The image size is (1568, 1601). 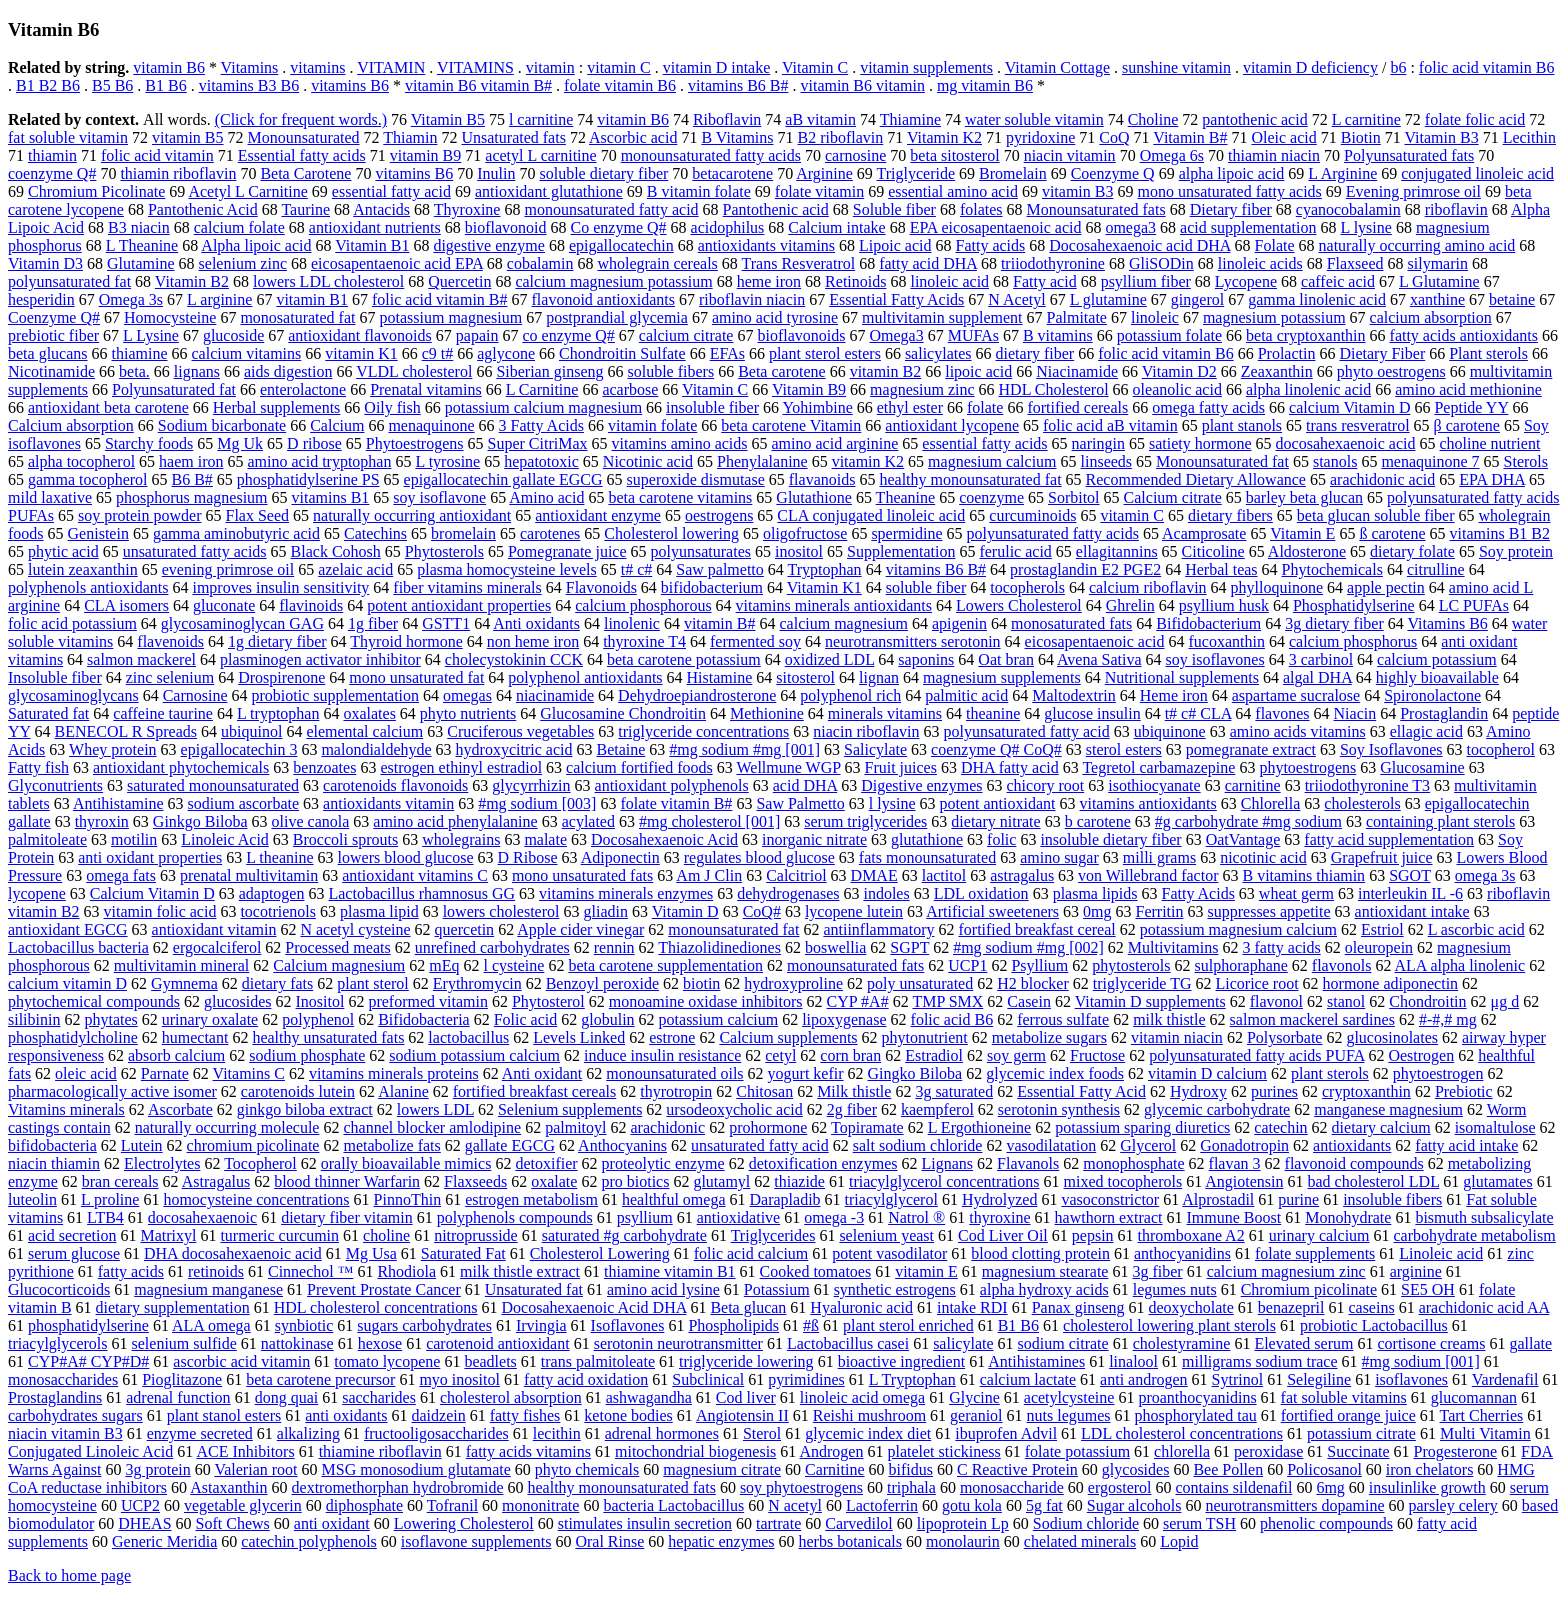 I want to click on Glycerol, so click(x=1148, y=1145).